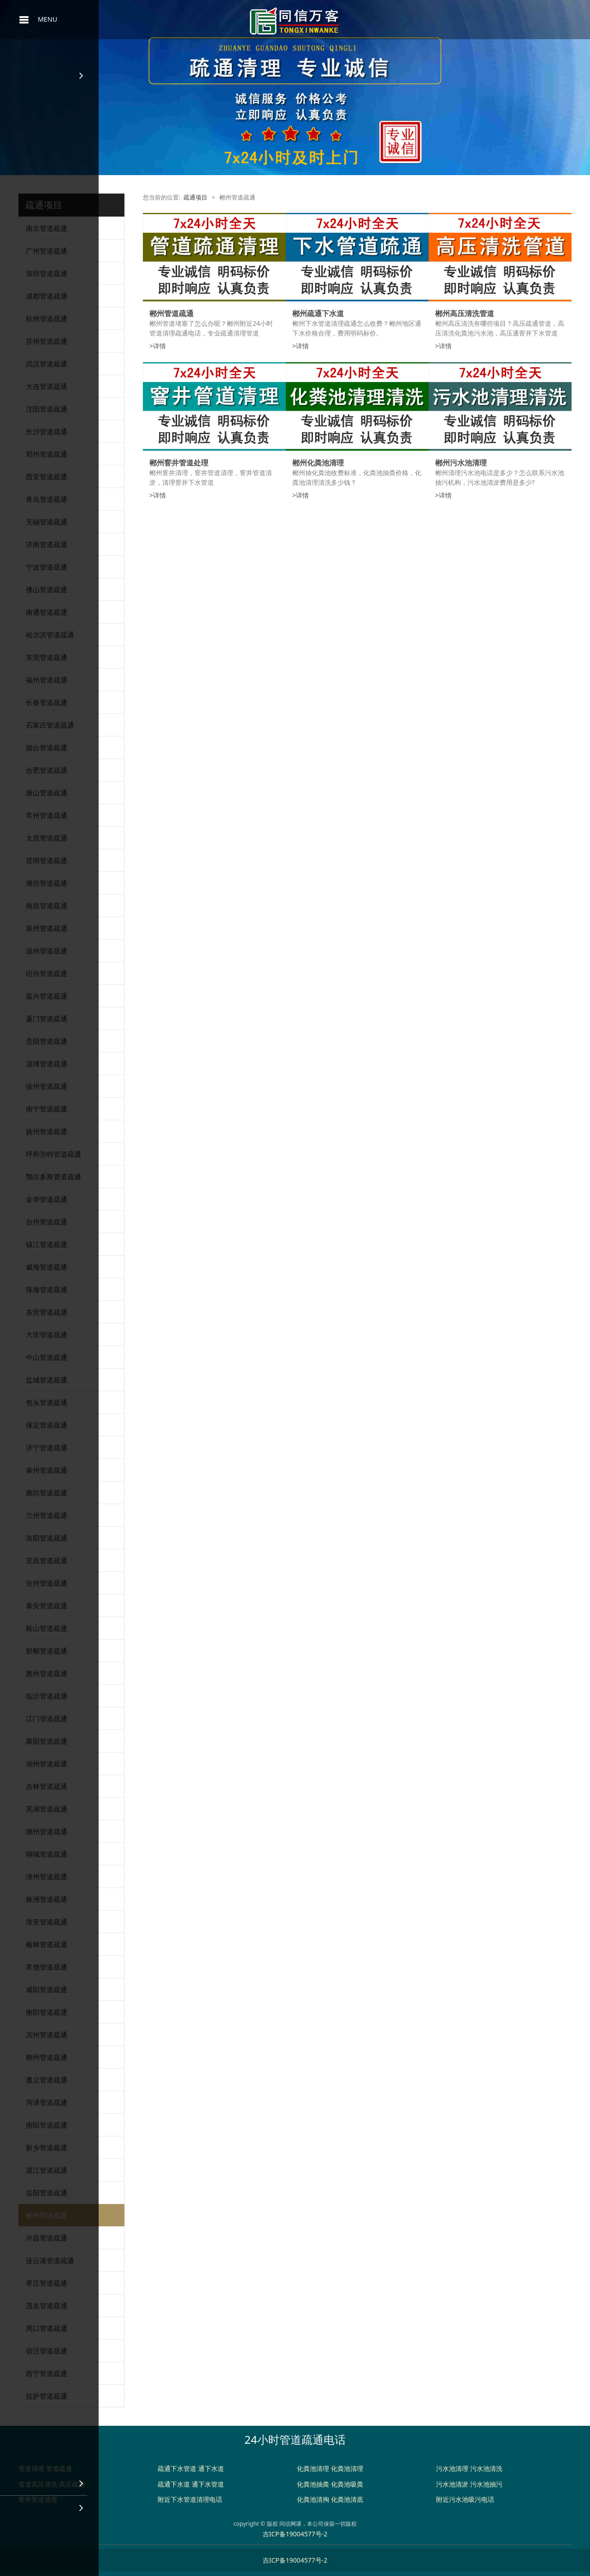 The width and height of the screenshot is (590, 2576). I want to click on 沈阳管道疏通, so click(46, 408).